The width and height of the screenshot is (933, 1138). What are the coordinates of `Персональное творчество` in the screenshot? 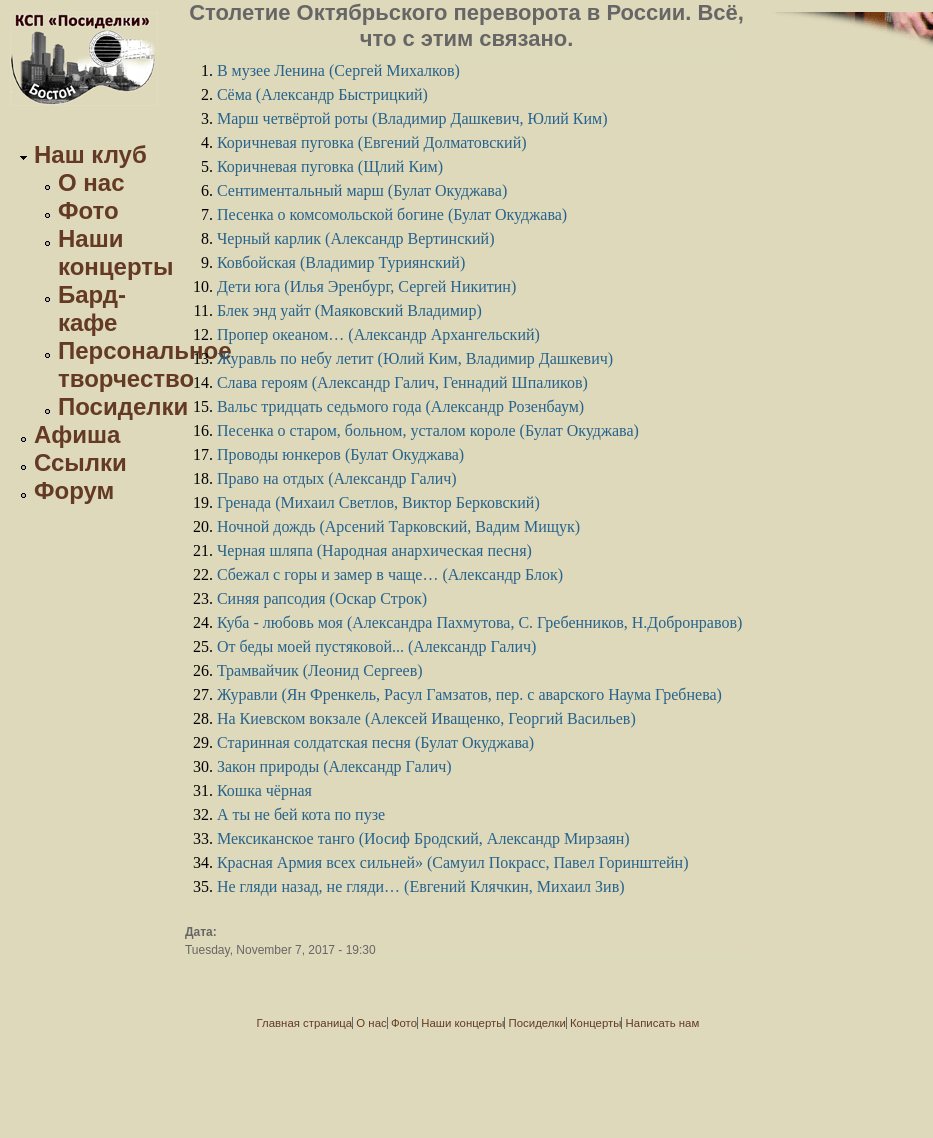 It's located at (145, 364).